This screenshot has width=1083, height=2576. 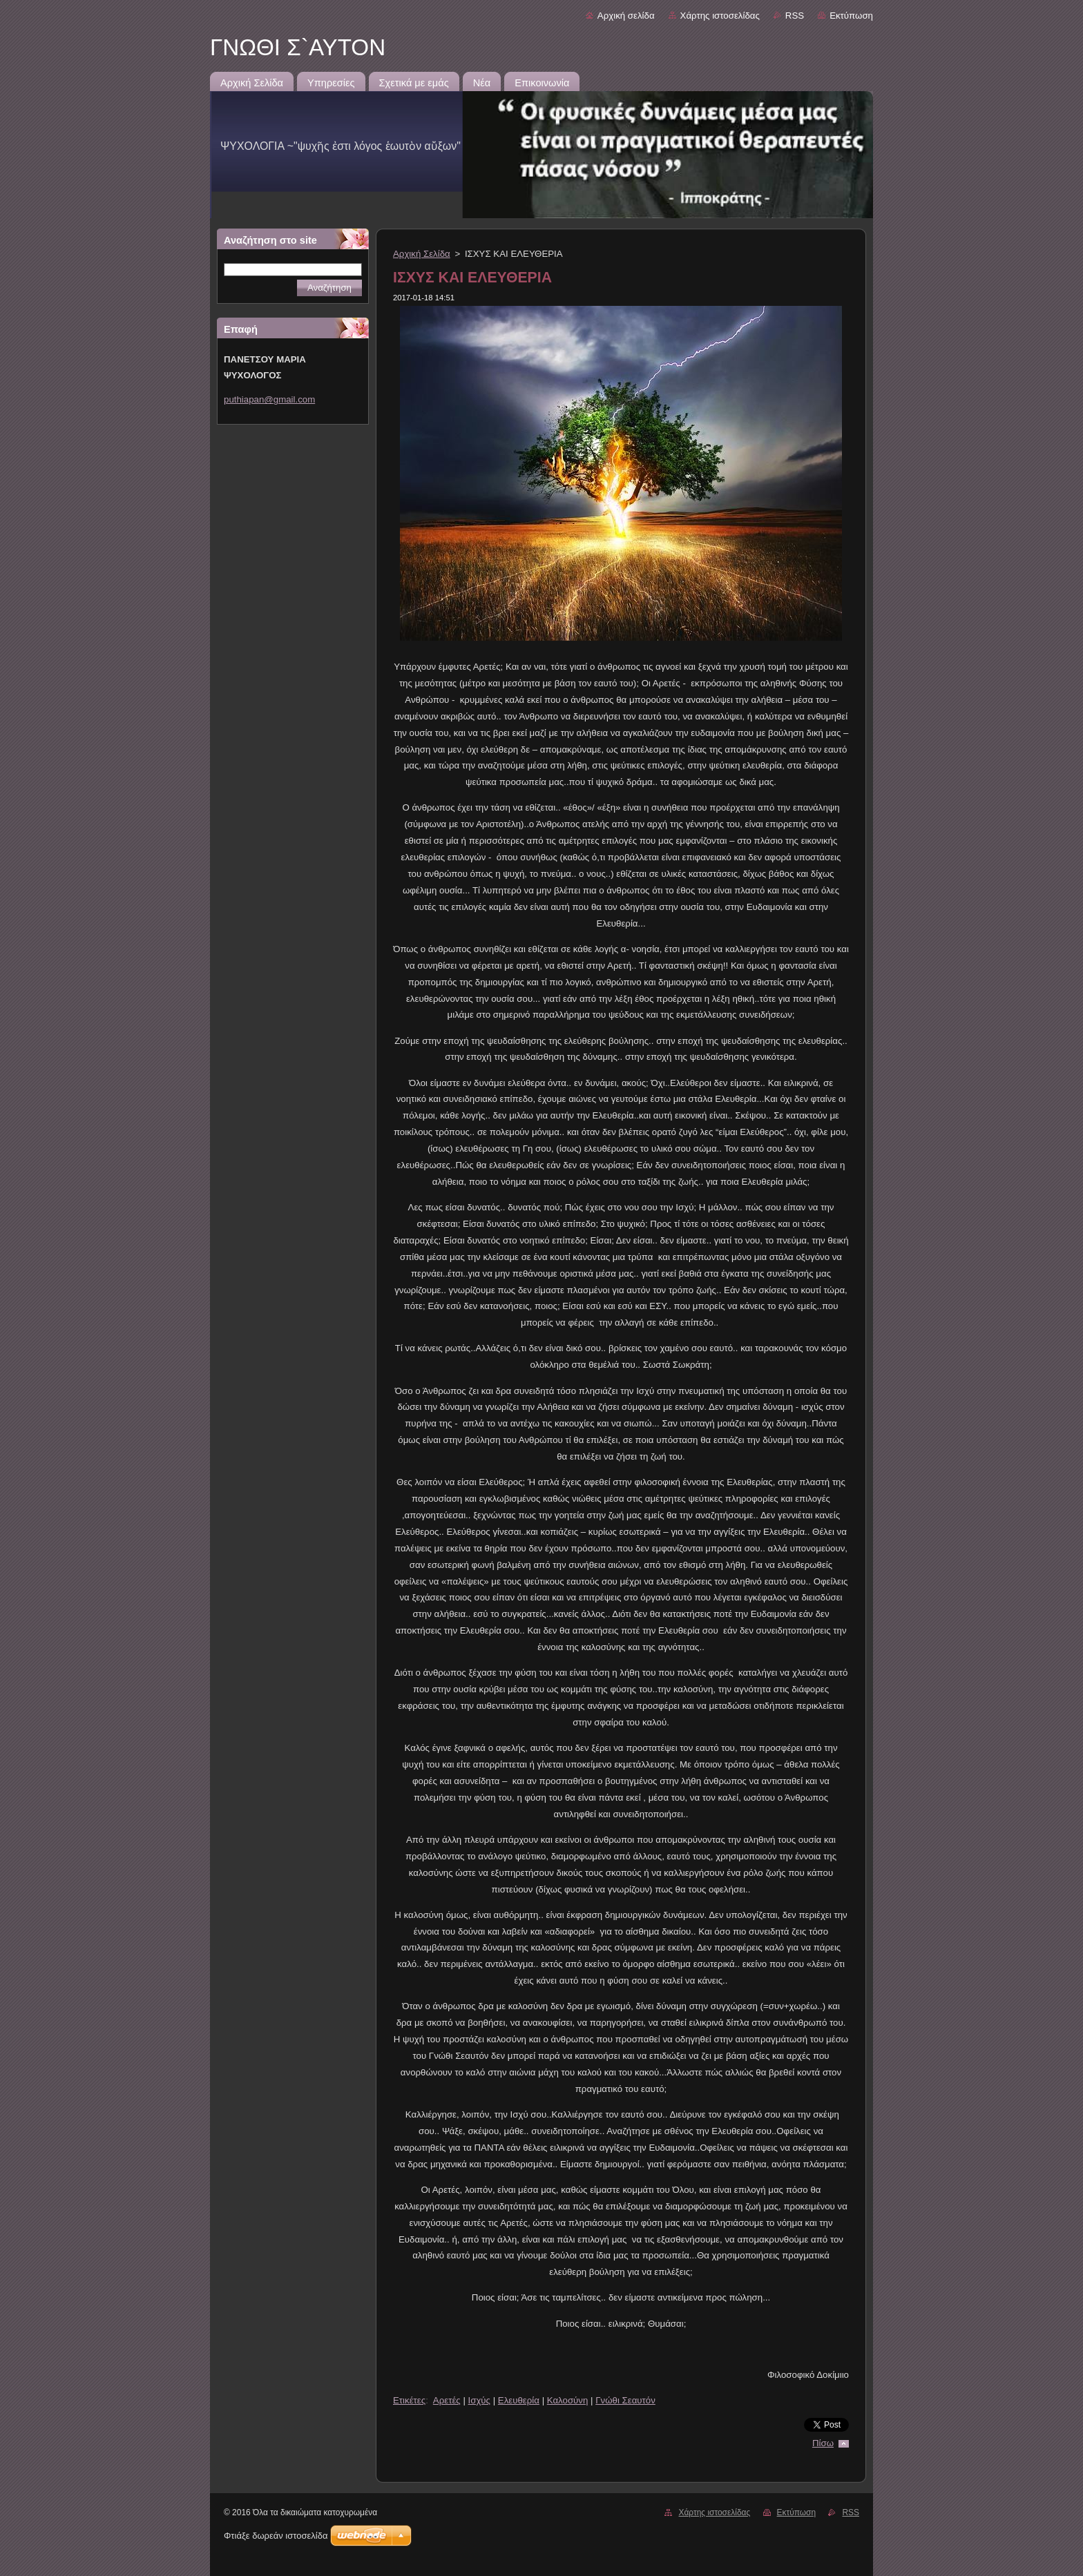 What do you see at coordinates (626, 15) in the screenshot?
I see `Αρχική σελίδα` at bounding box center [626, 15].